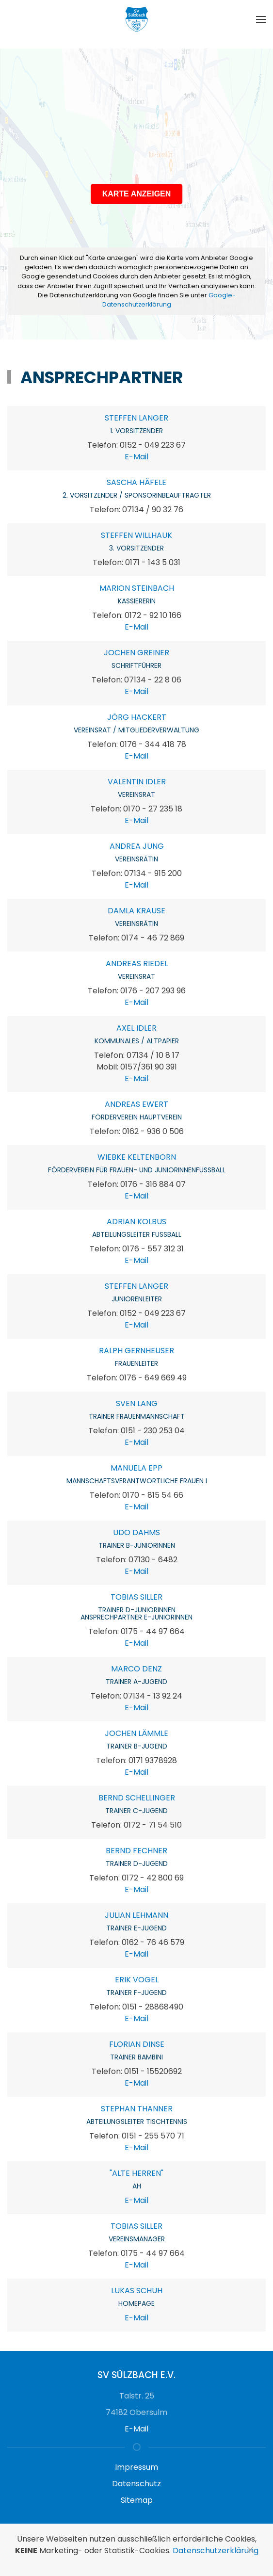 The image size is (273, 2576). Describe the element at coordinates (136, 2467) in the screenshot. I see `Impressum` at that location.